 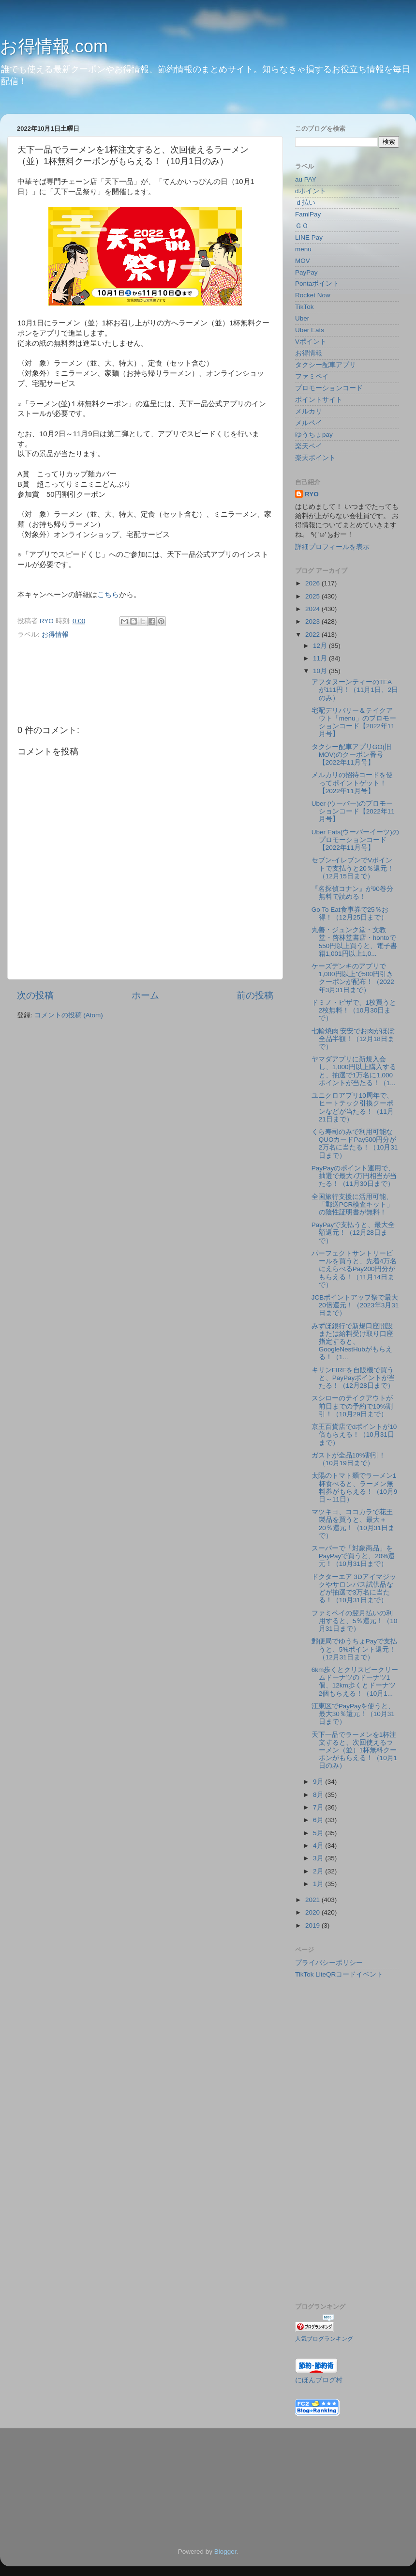 I want to click on 2021, so click(x=313, y=1899).